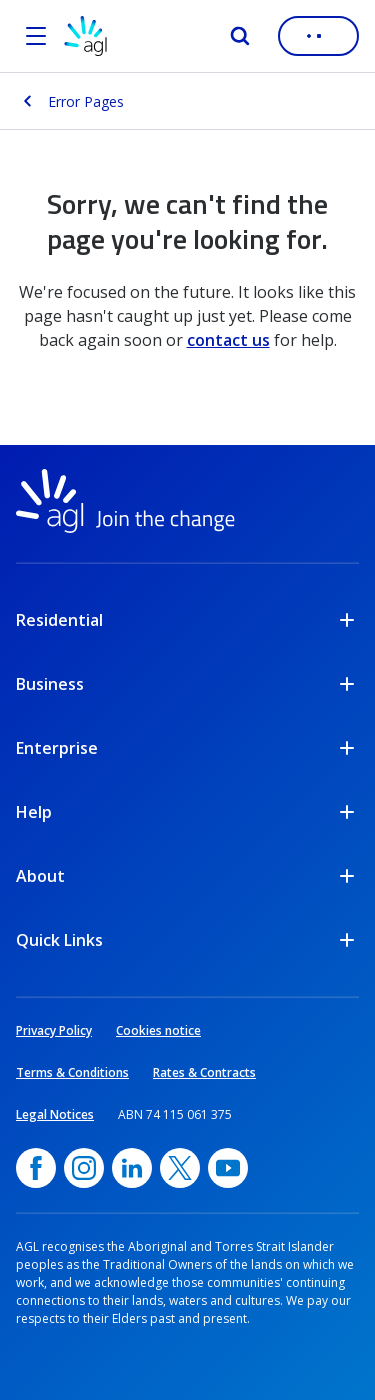 This screenshot has width=375, height=1400. Describe the element at coordinates (180, 1168) in the screenshot. I see `[Twitter, opens in a new window]` at that location.